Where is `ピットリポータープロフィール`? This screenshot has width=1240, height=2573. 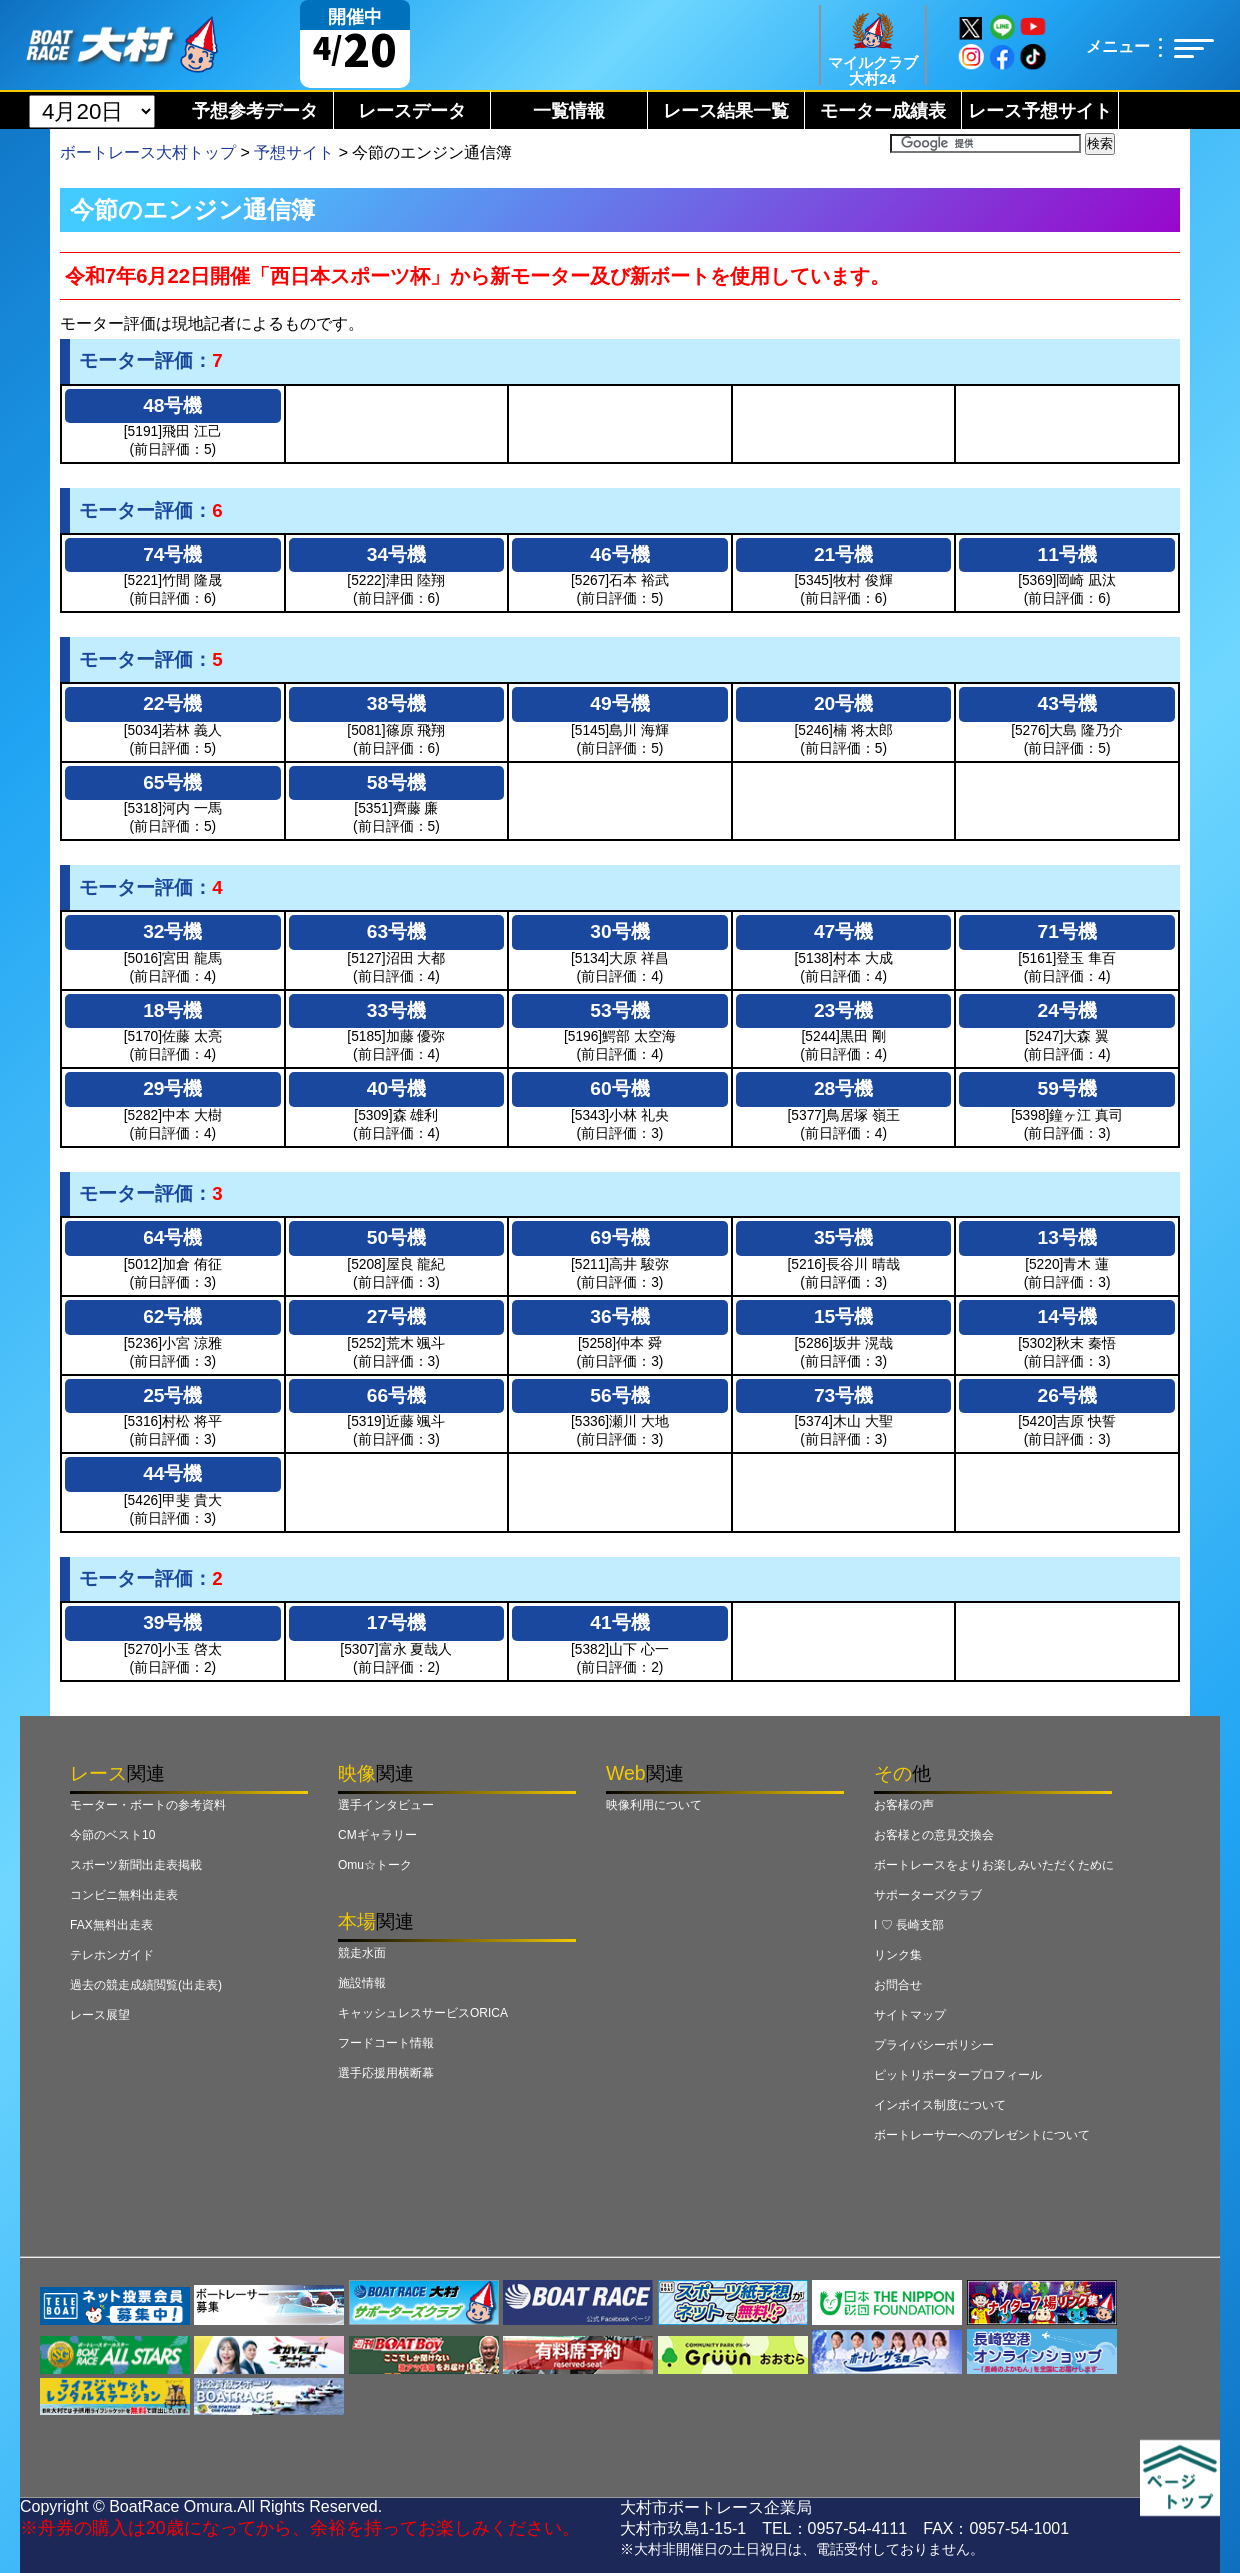
ピットリポータープロフィール is located at coordinates (958, 2075).